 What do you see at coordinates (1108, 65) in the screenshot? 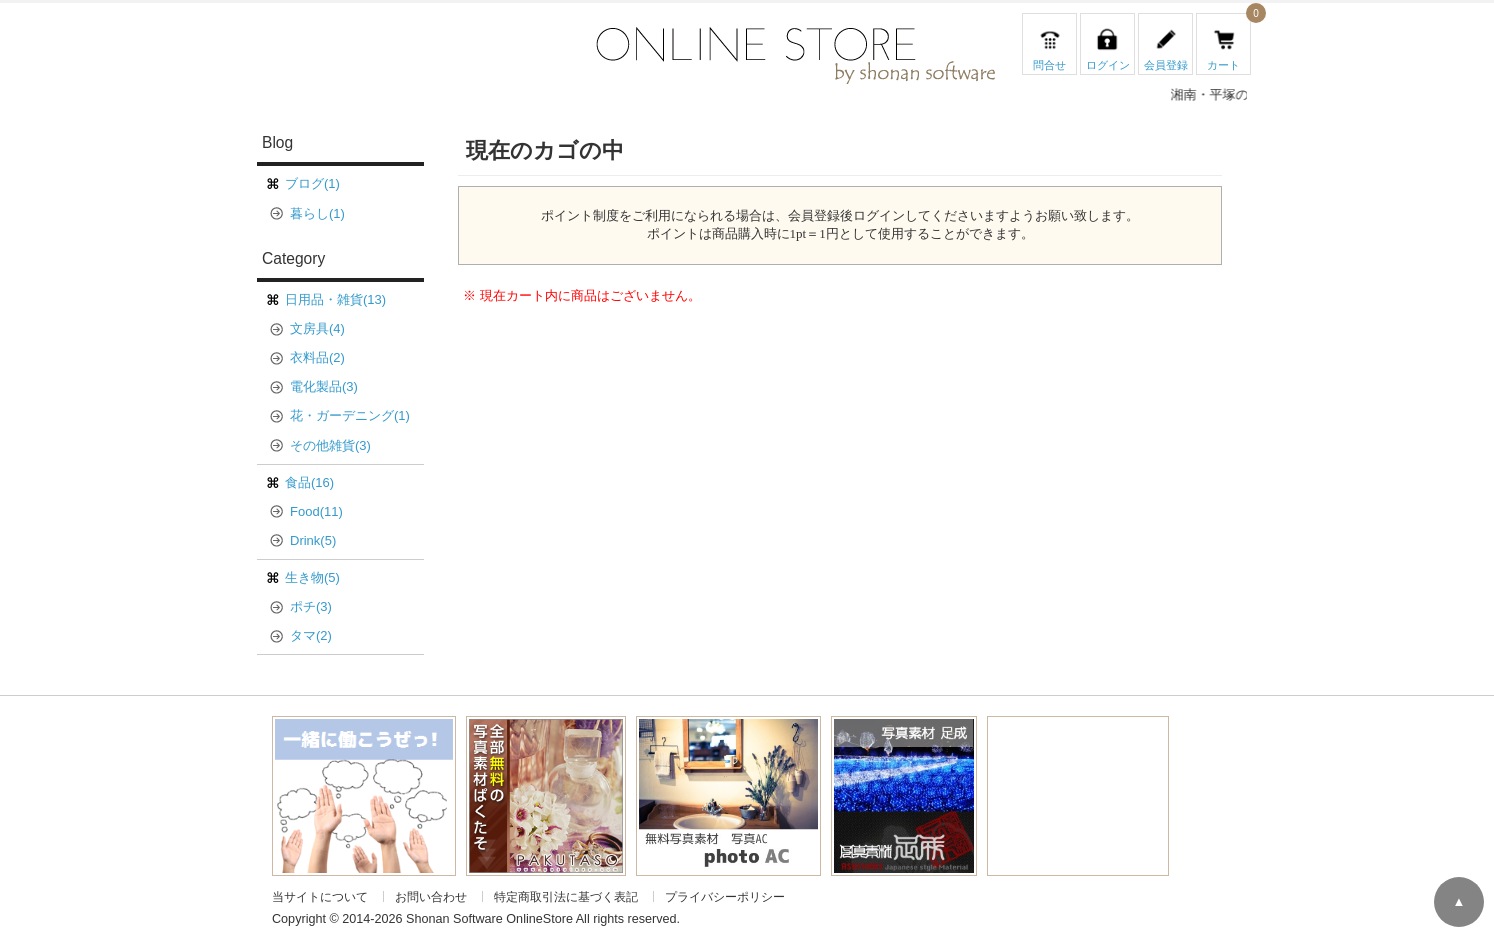
I see `ログイン` at bounding box center [1108, 65].